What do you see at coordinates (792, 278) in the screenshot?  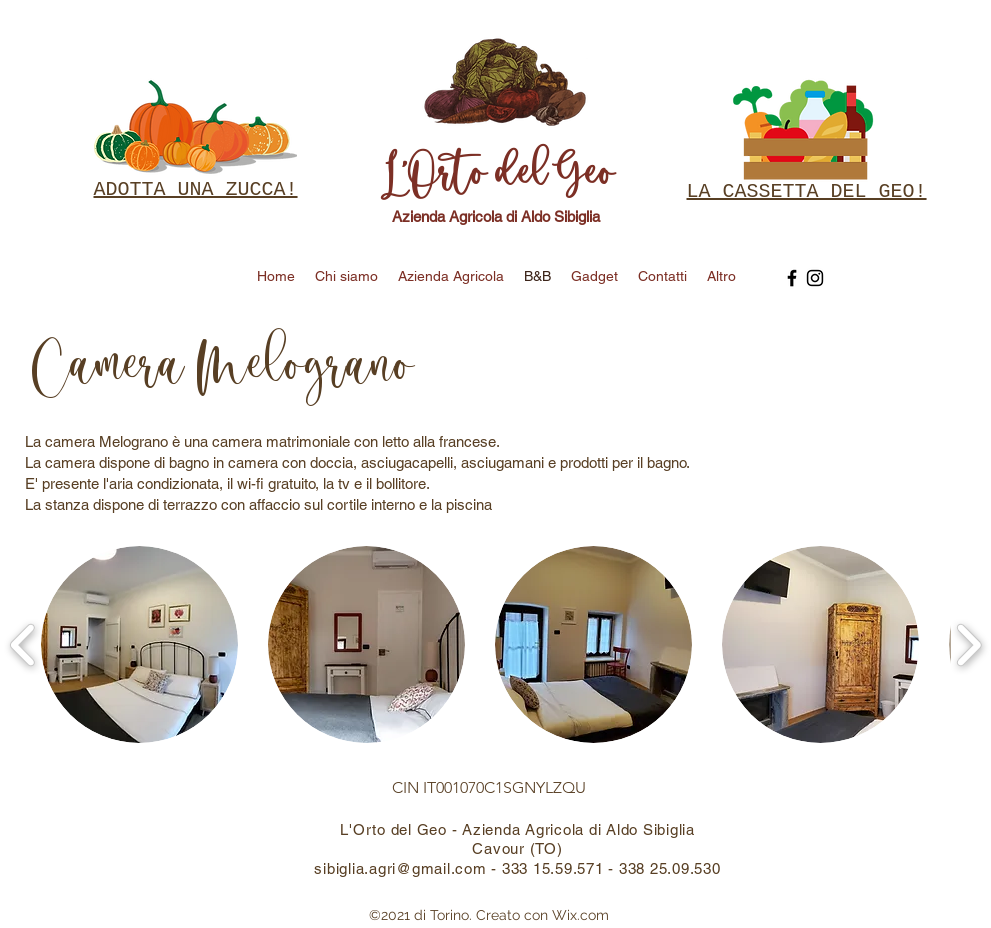 I see `[Facebook]` at bounding box center [792, 278].